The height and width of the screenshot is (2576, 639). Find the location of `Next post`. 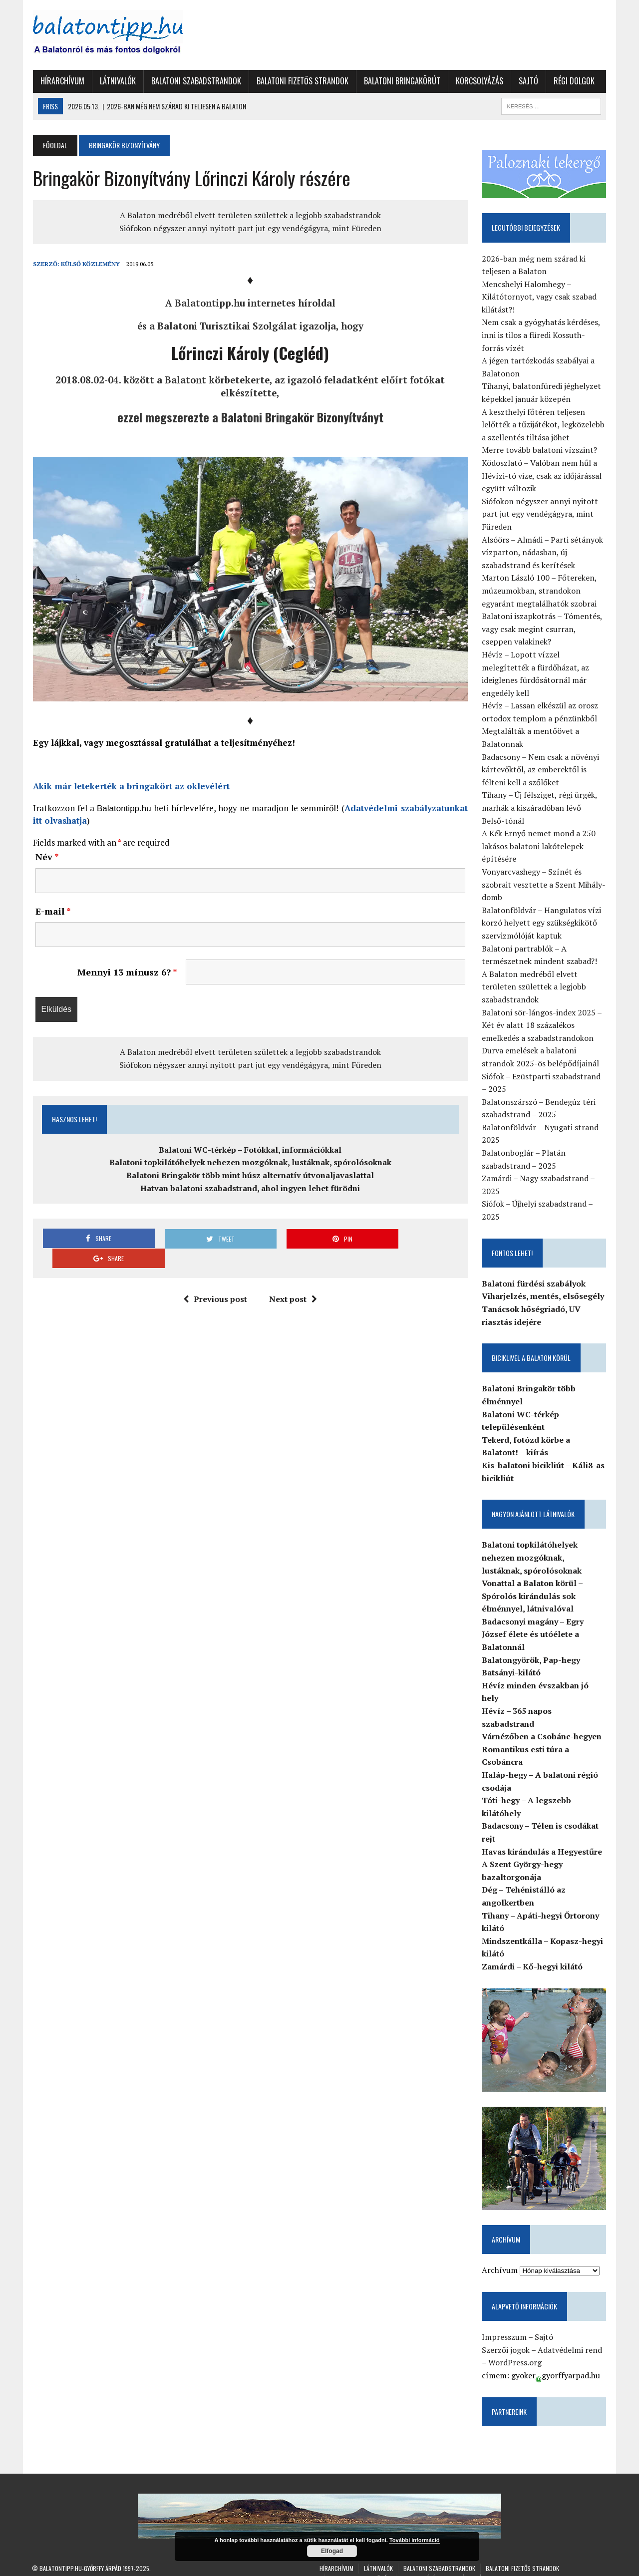

Next post is located at coordinates (293, 1280).